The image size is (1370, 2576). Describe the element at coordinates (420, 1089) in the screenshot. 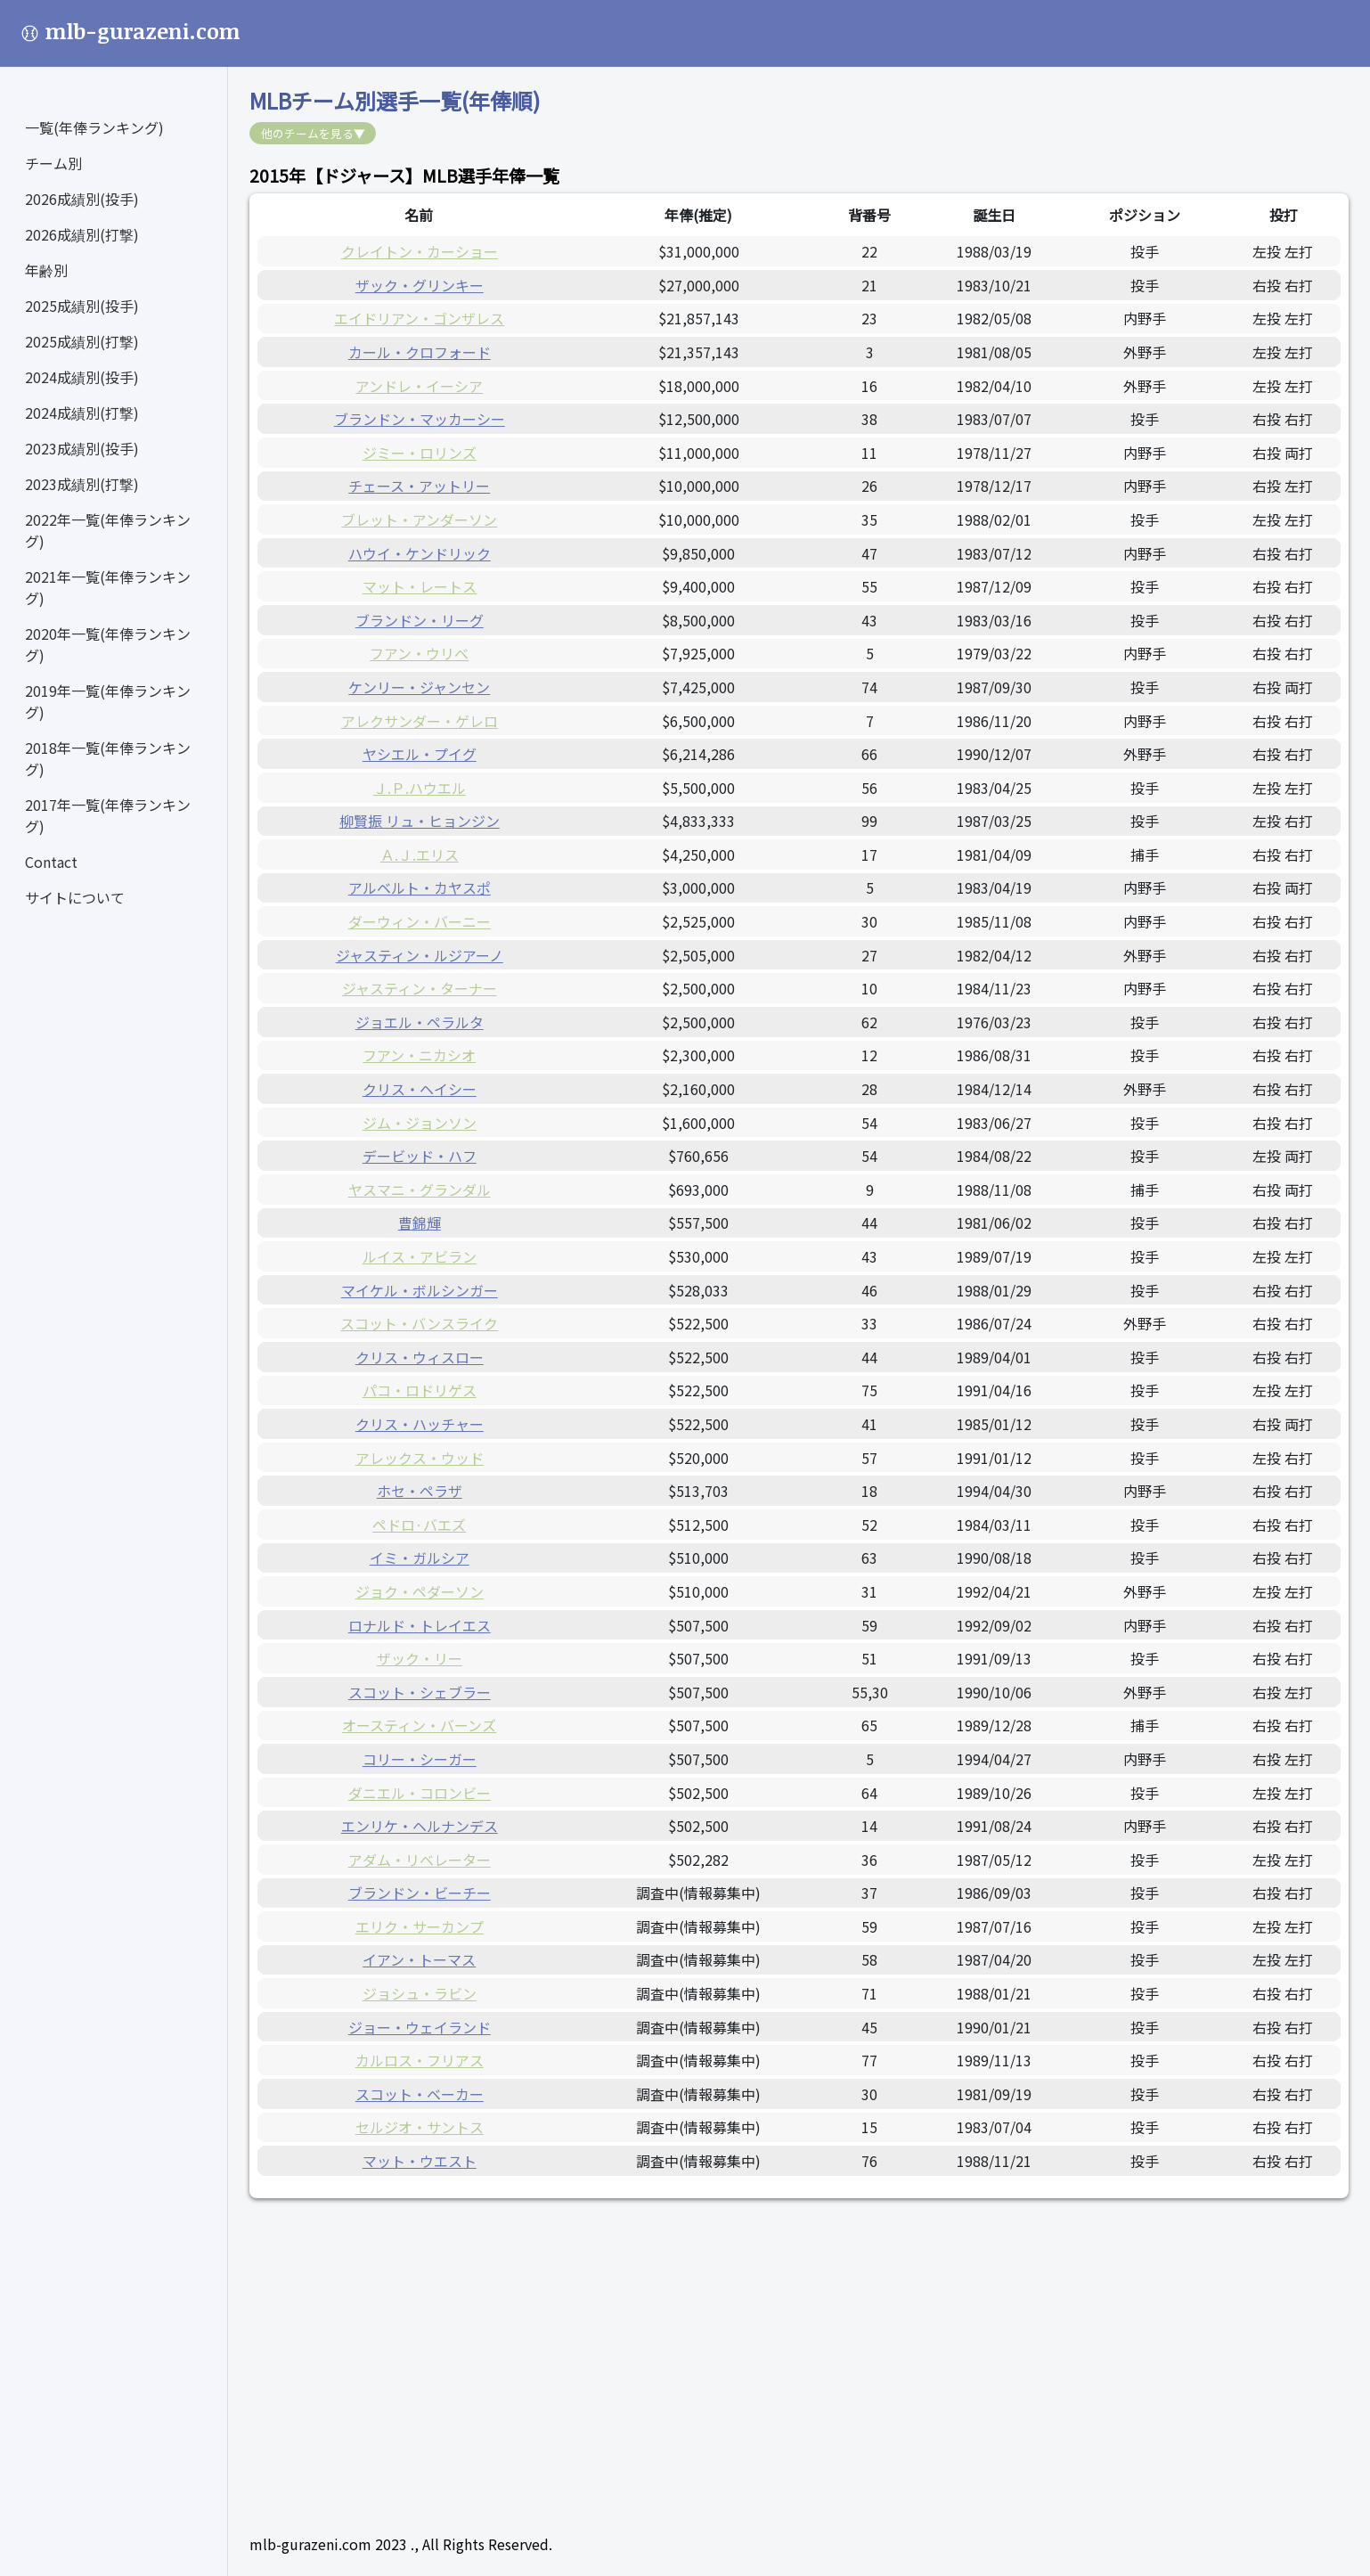

I see `クリス・ヘイシー` at that location.